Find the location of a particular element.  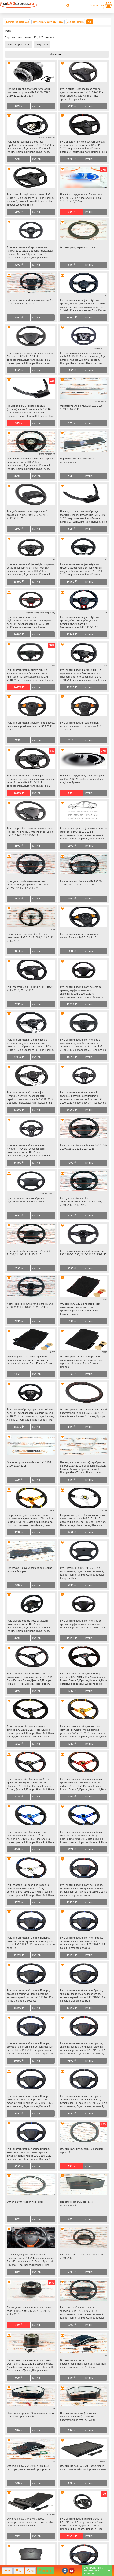

Руль анатомический, вставки под карбон Барс на ВАЗ 2108-2115 is located at coordinates (30, 301).